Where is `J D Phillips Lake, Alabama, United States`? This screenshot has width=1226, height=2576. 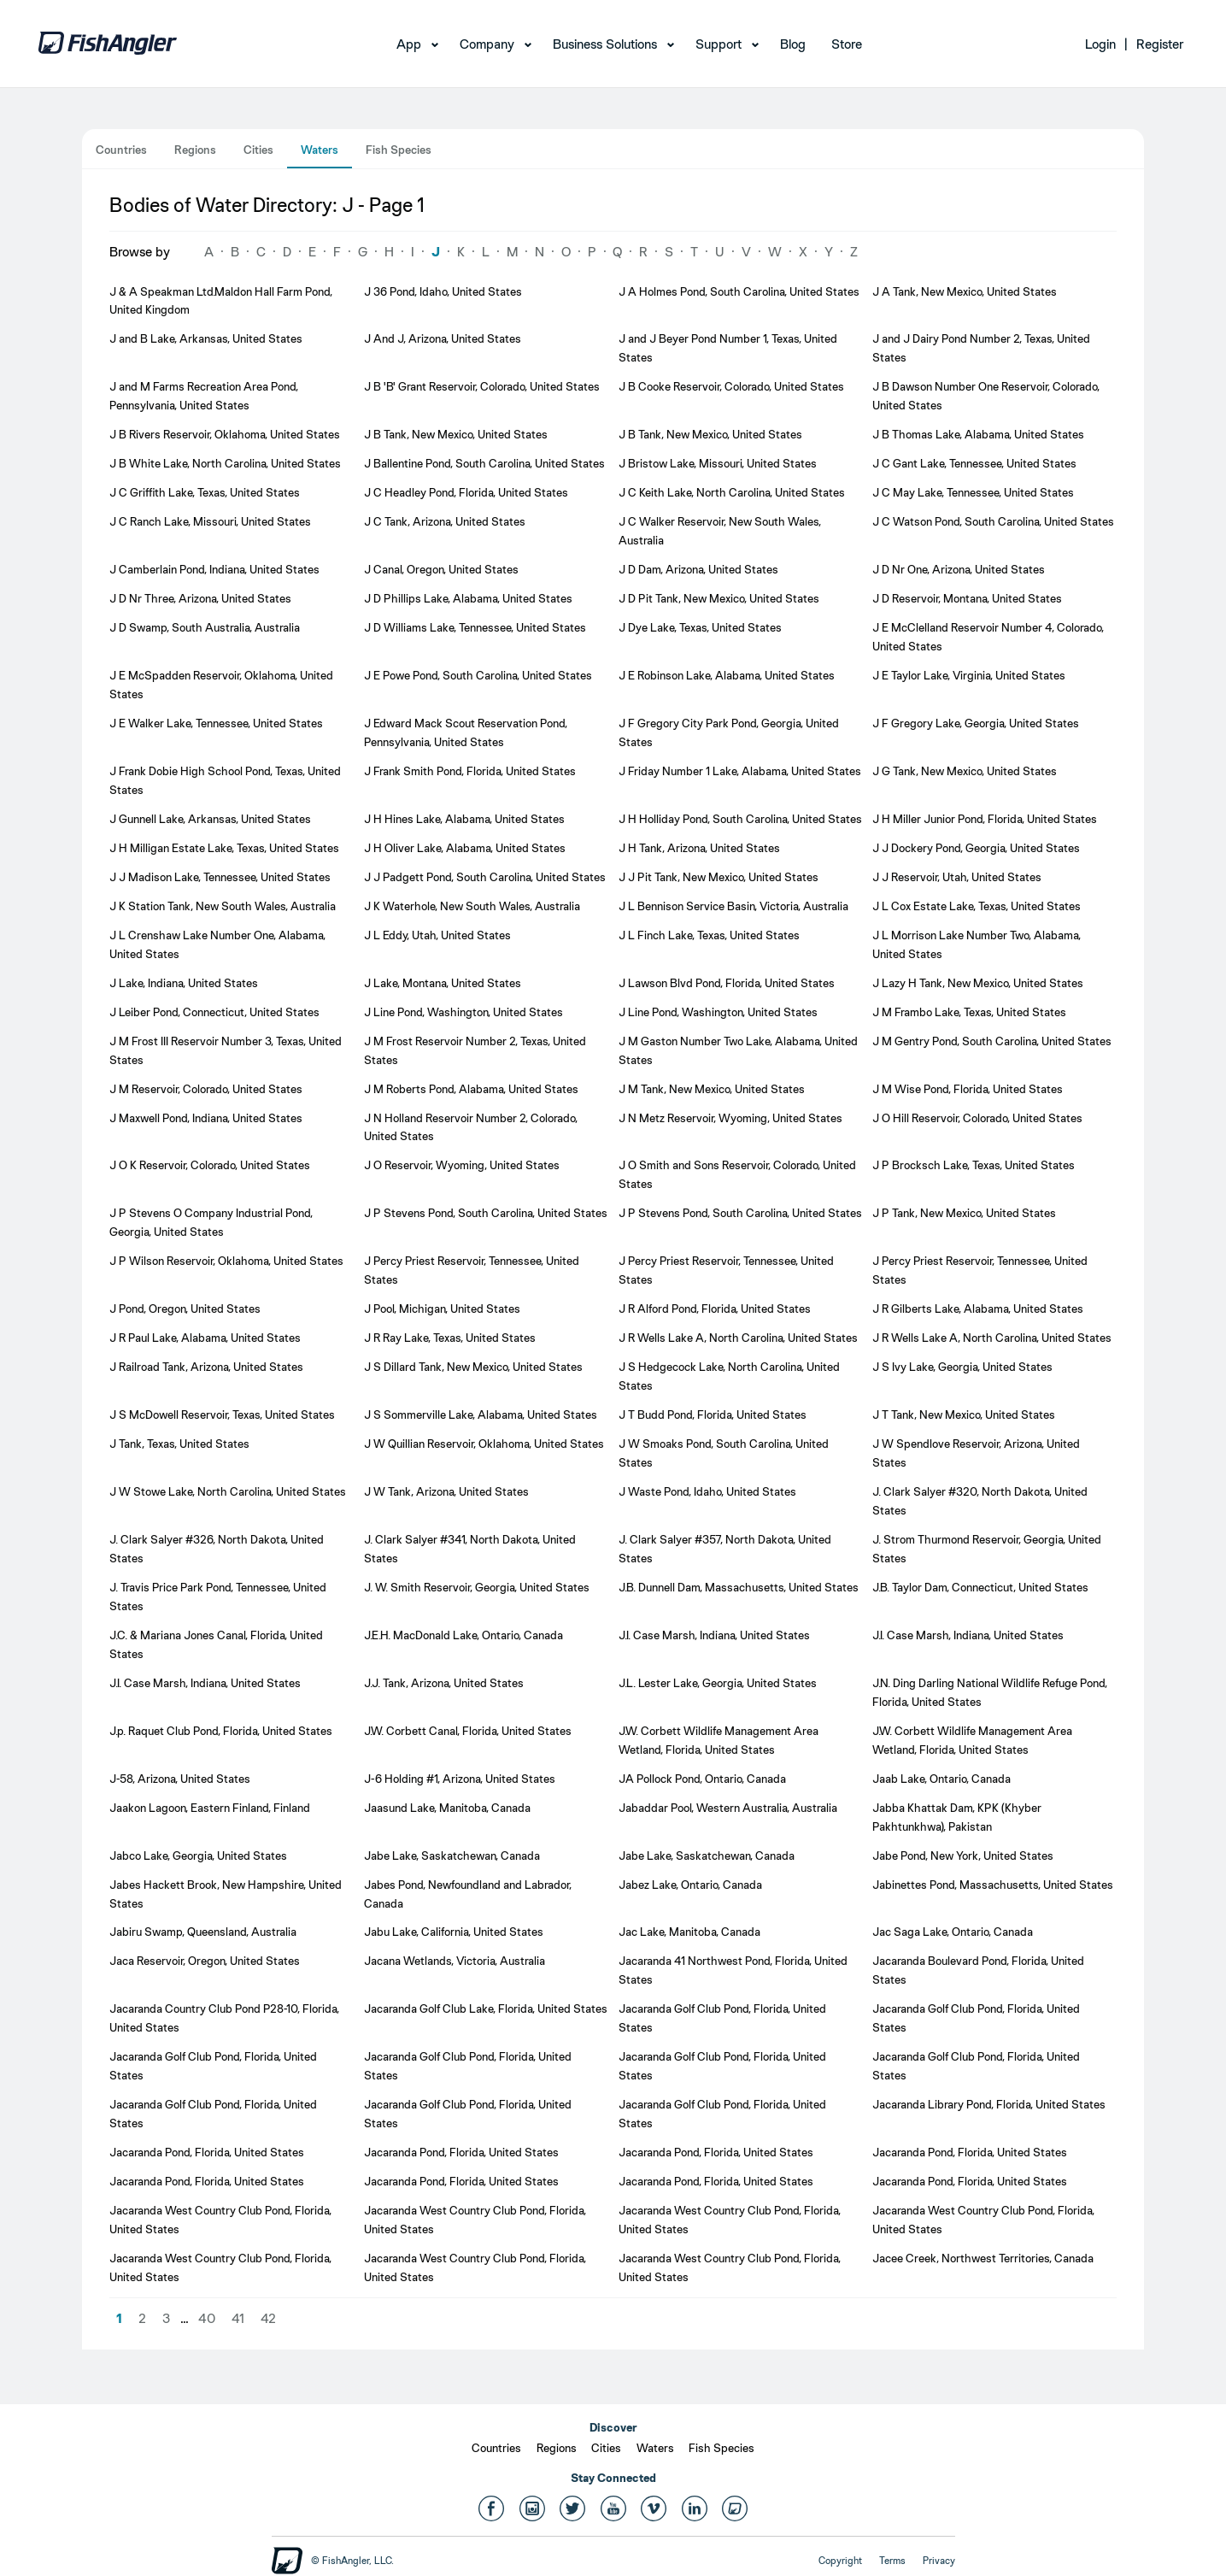
J D Phillips Lake, Alabama, United States is located at coordinates (468, 598).